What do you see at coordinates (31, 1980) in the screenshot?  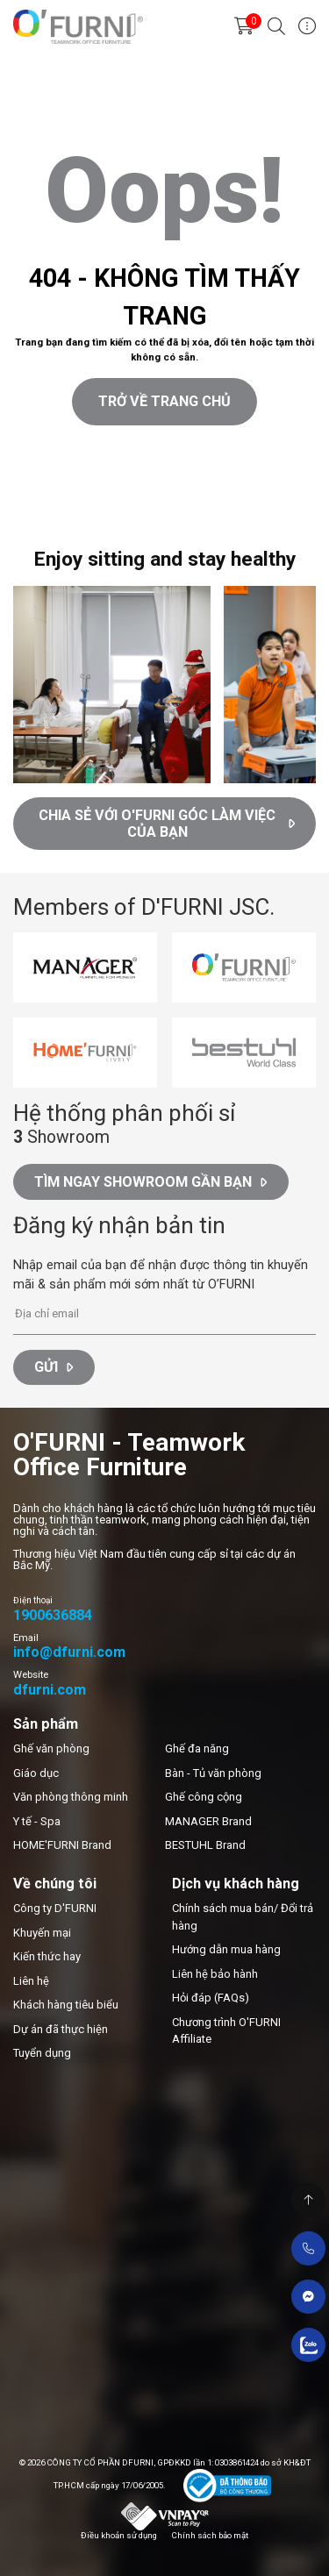 I see `Liên hệ` at bounding box center [31, 1980].